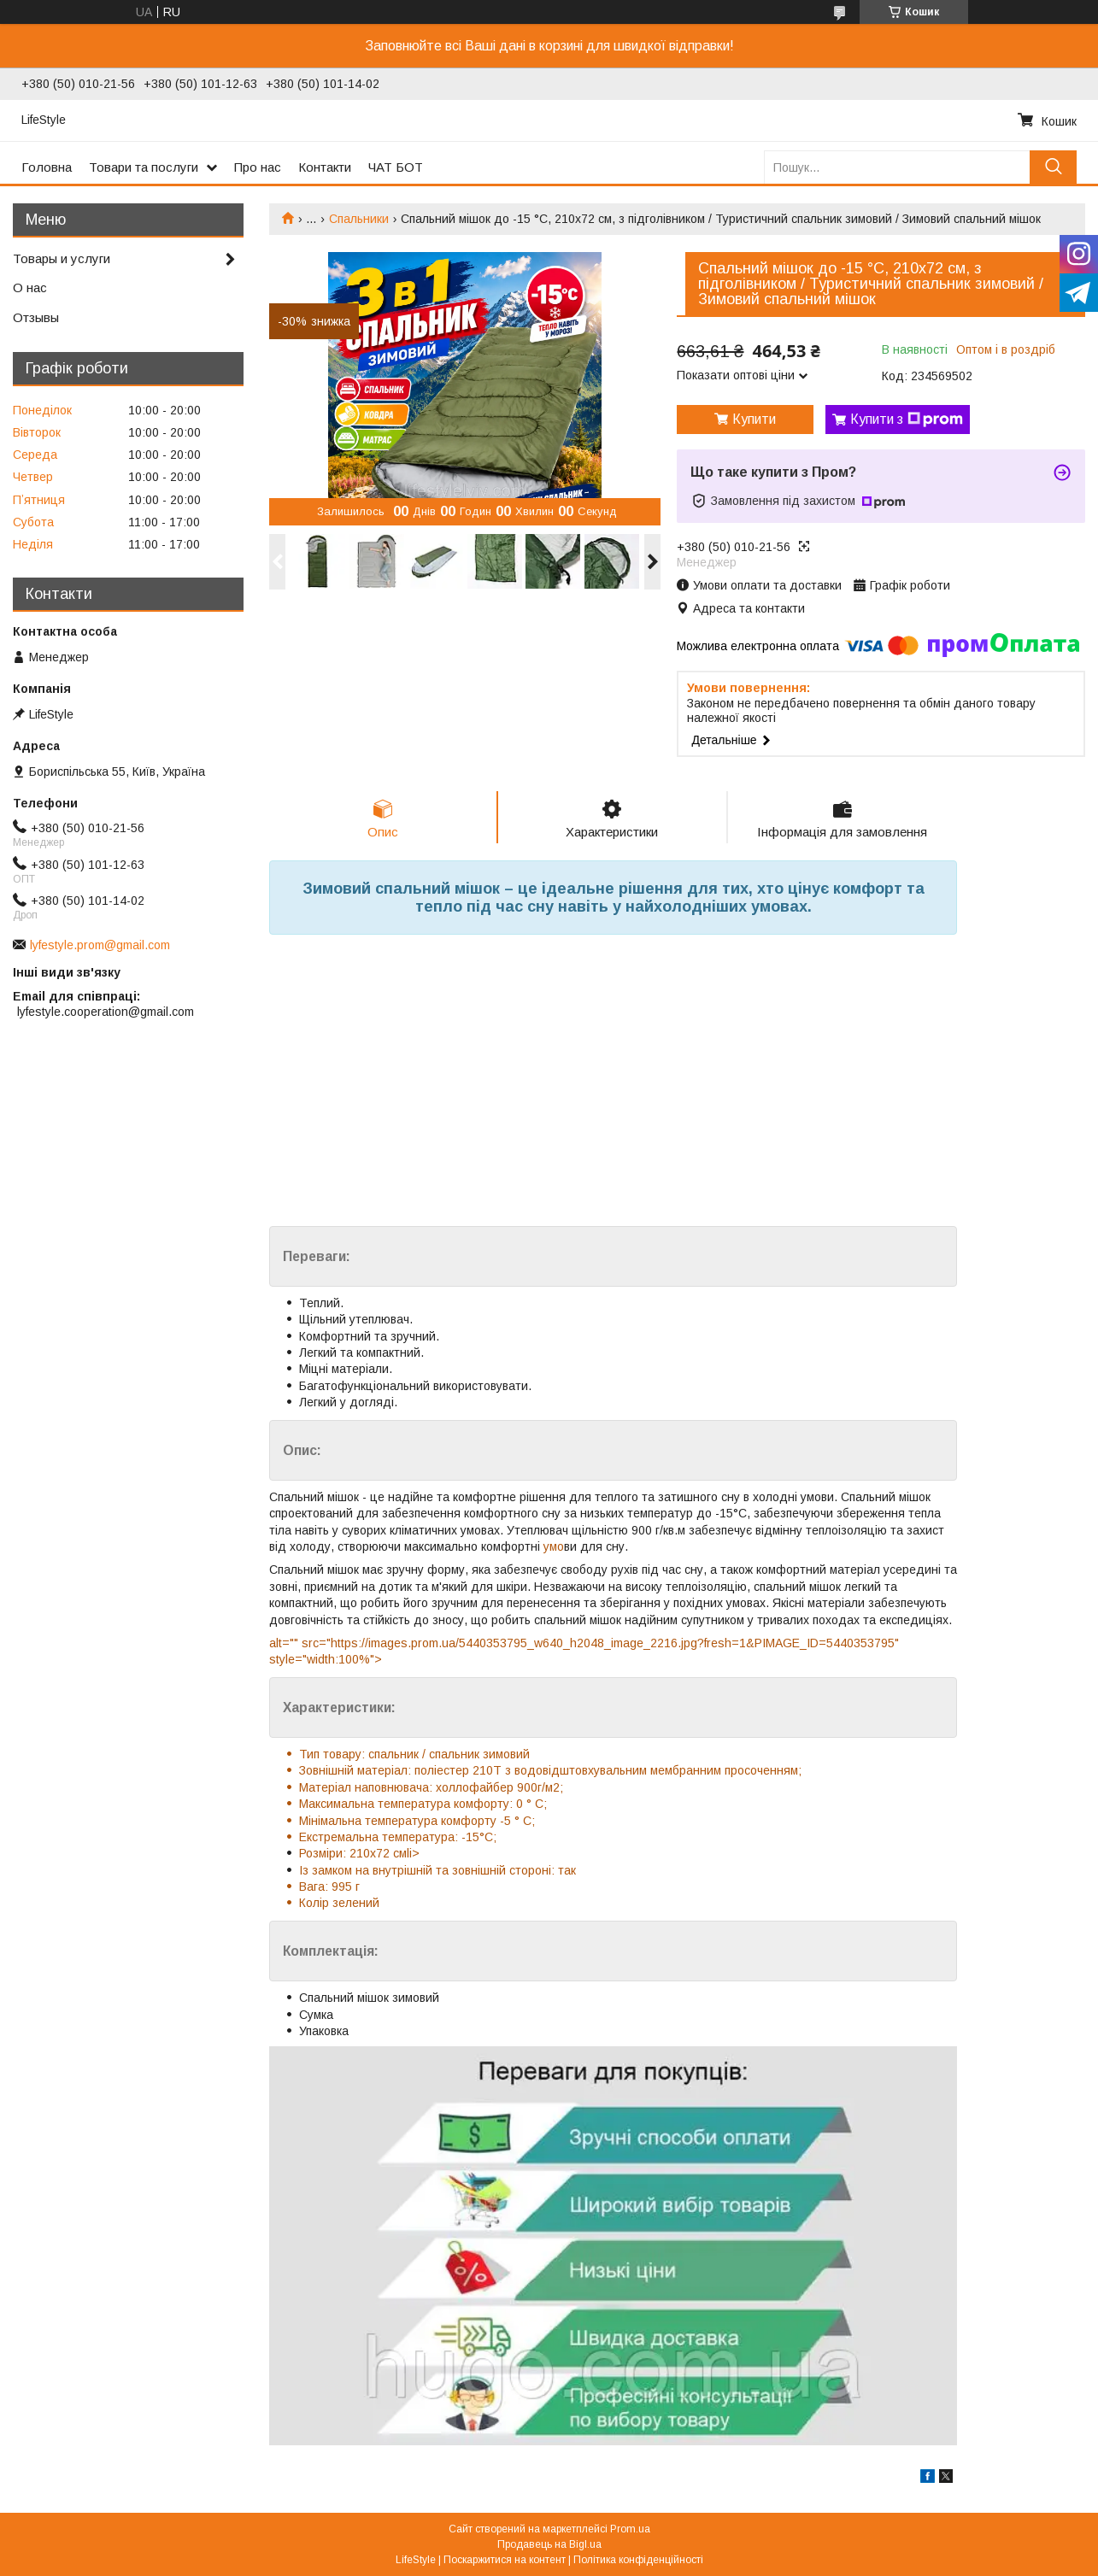  I want to click on Продавець на Bigl.ua, so click(549, 2544).